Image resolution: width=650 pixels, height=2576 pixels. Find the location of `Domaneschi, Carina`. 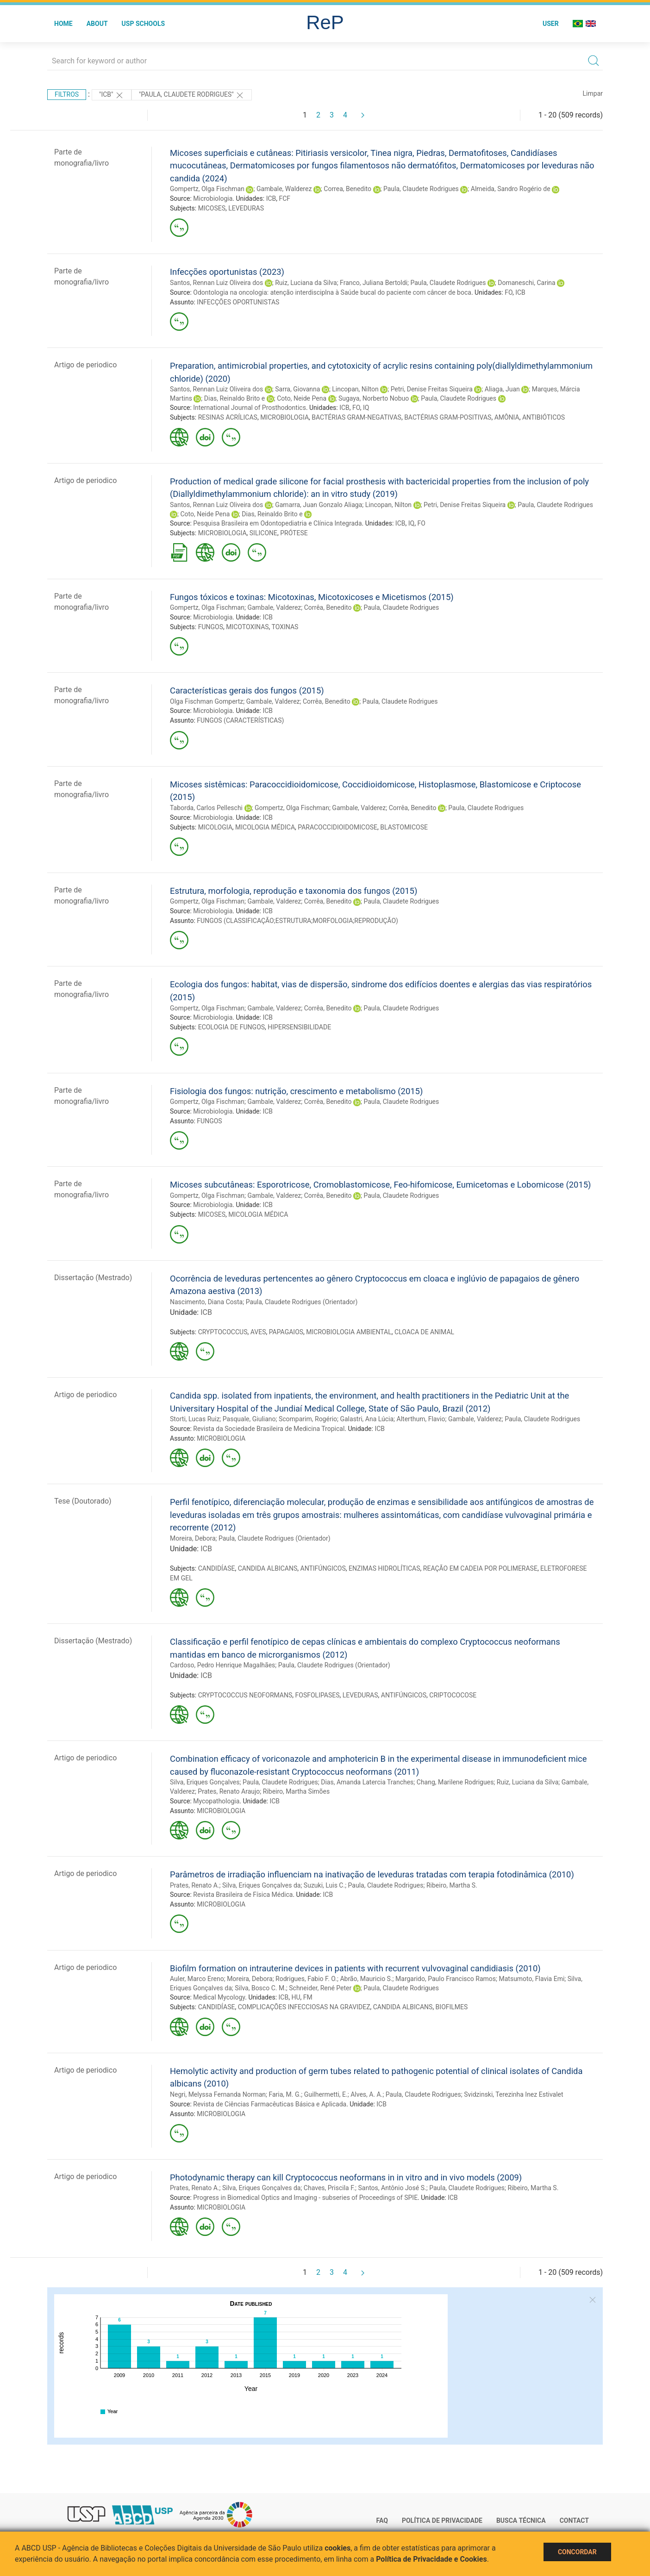

Domaneschi, Carina is located at coordinates (526, 282).